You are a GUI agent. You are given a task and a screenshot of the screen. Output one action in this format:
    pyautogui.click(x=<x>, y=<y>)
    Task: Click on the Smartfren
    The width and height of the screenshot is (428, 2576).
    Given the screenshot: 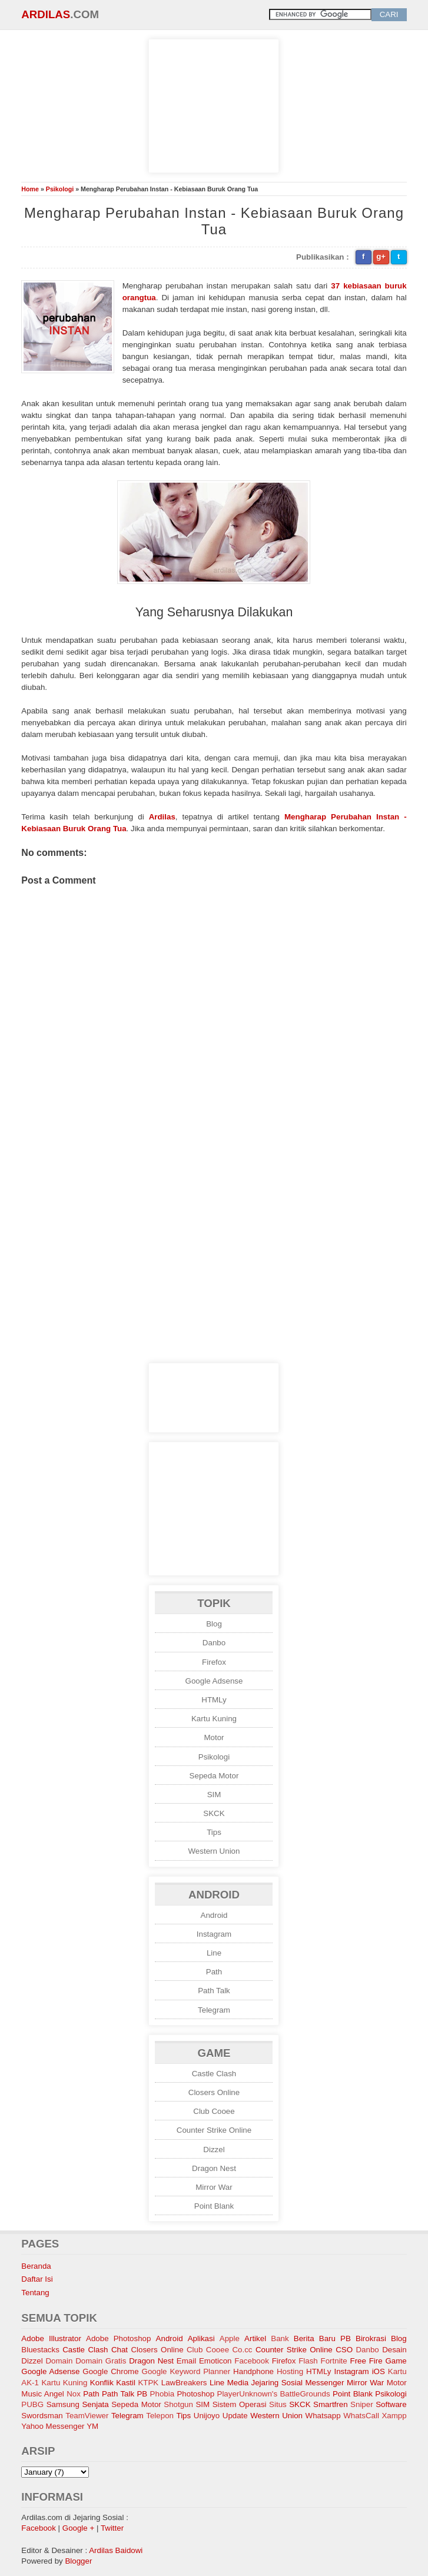 What is the action you would take?
    pyautogui.click(x=330, y=2404)
    